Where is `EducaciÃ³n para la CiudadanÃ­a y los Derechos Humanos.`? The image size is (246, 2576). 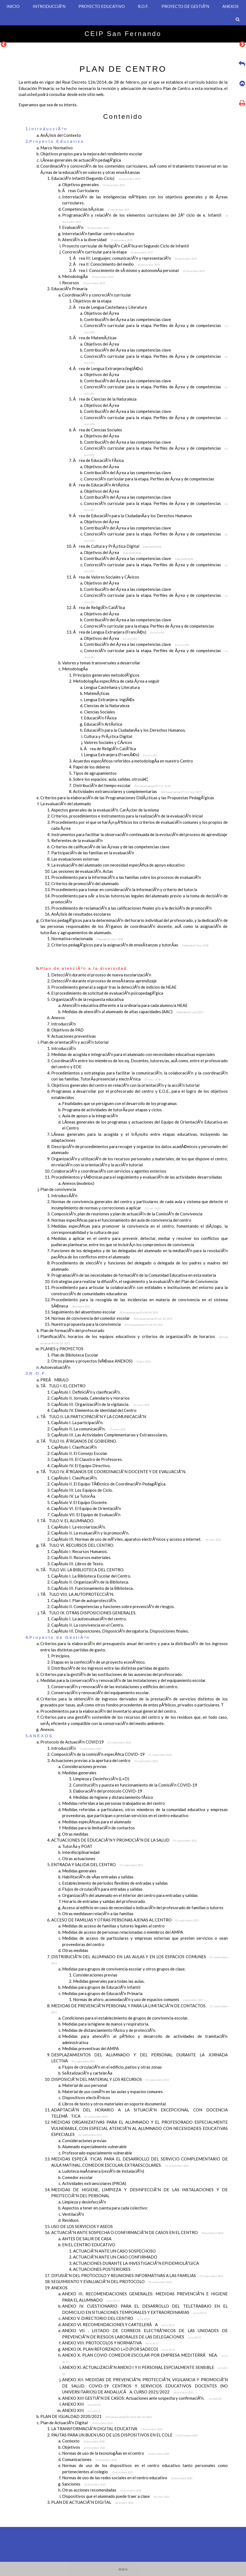
EducaciÃ³n para la CiudadanÃ­a y los Derechos Humanos. is located at coordinates (135, 730).